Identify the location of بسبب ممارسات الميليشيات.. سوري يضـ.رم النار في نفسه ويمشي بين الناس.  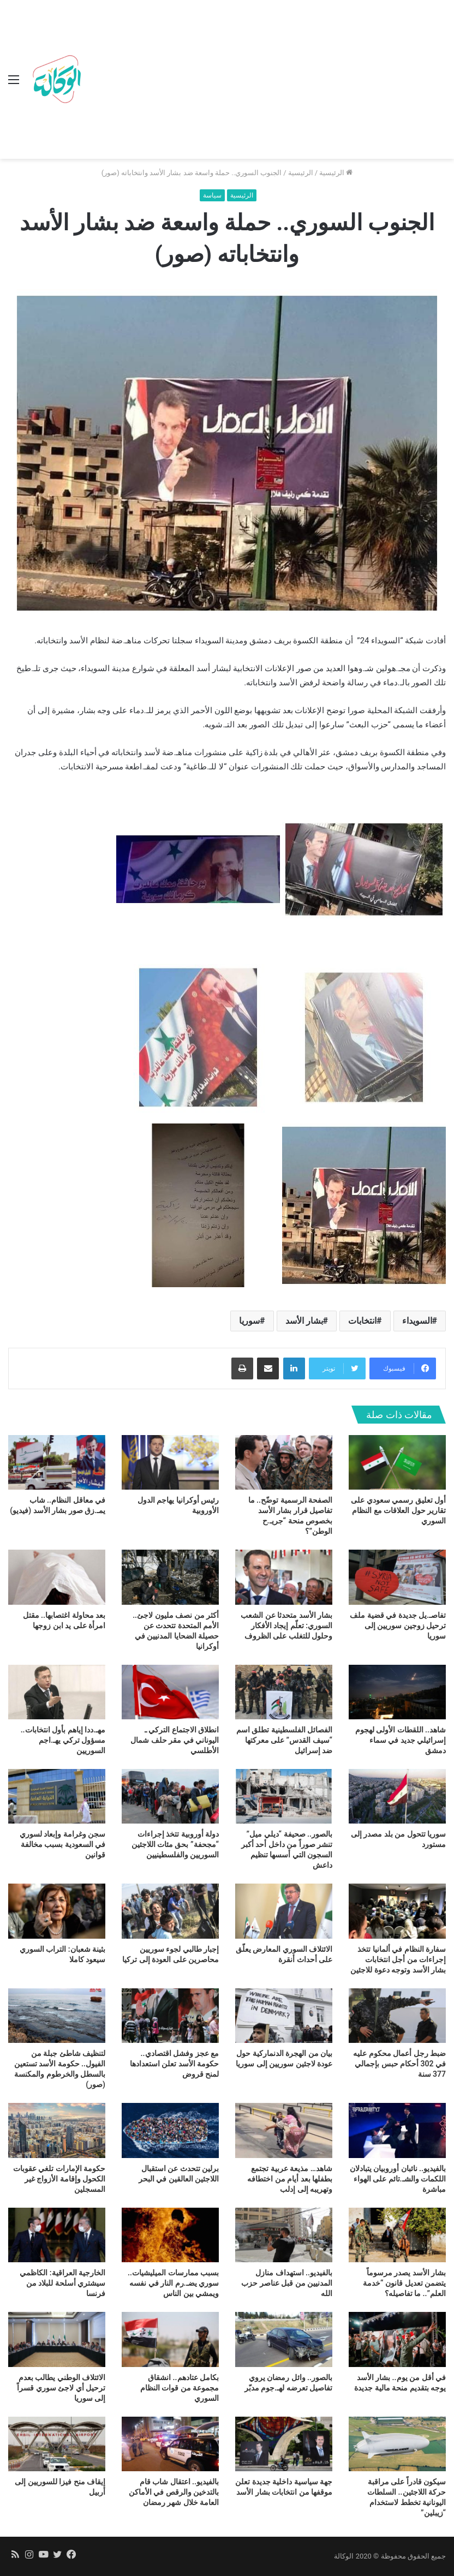
(173, 2283).